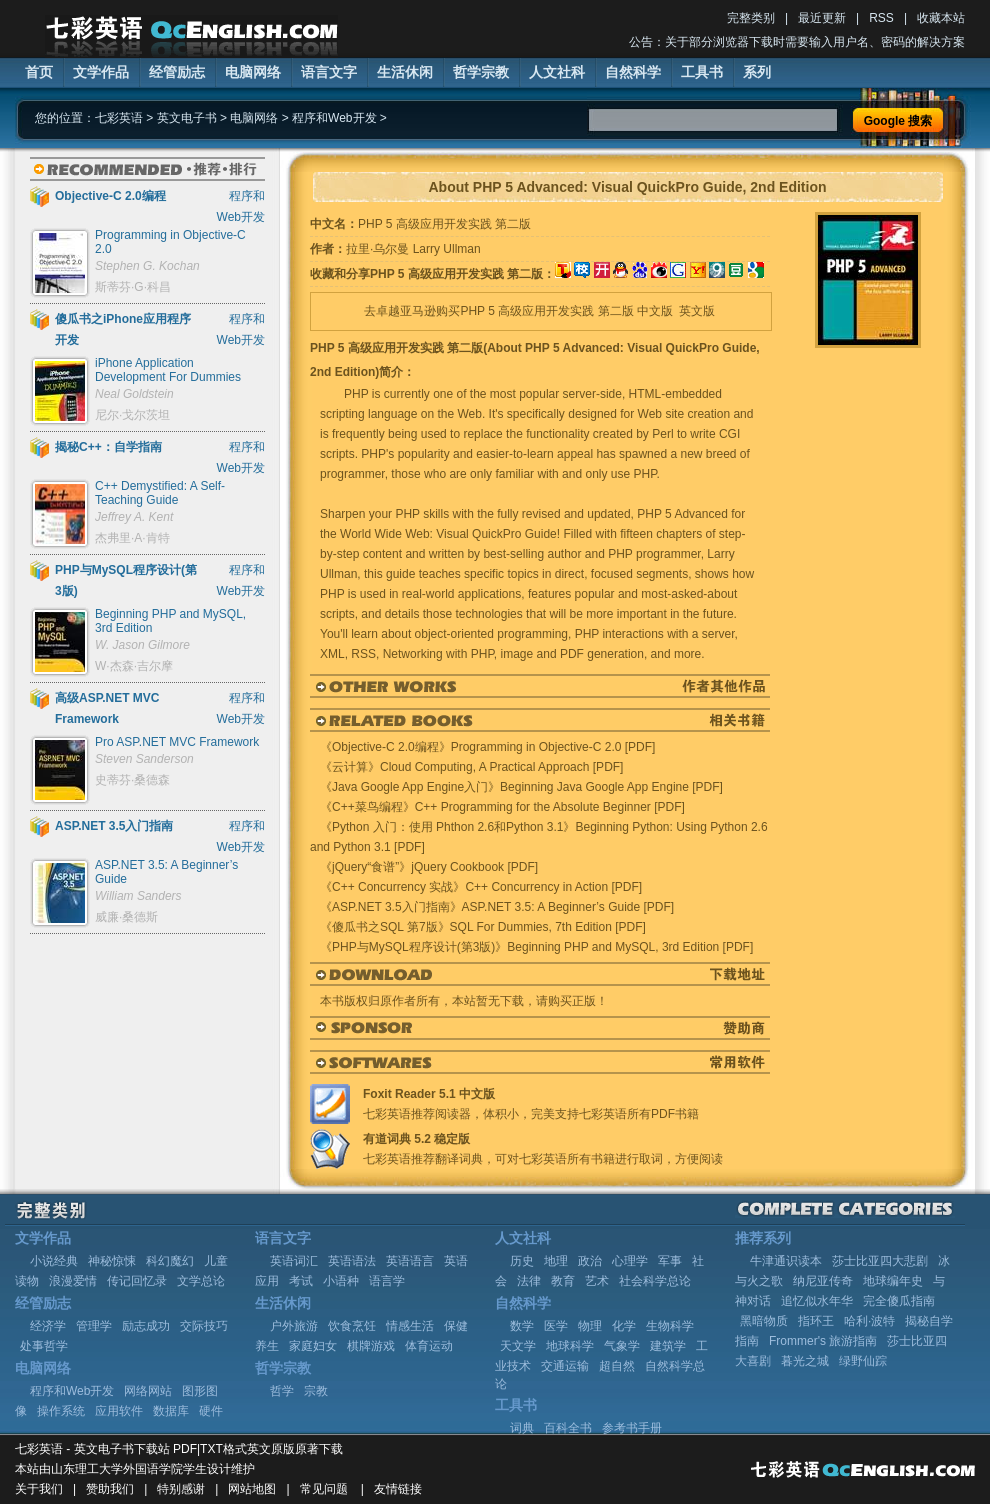  Describe the element at coordinates (341, 1281) in the screenshot. I see `小语种` at that location.